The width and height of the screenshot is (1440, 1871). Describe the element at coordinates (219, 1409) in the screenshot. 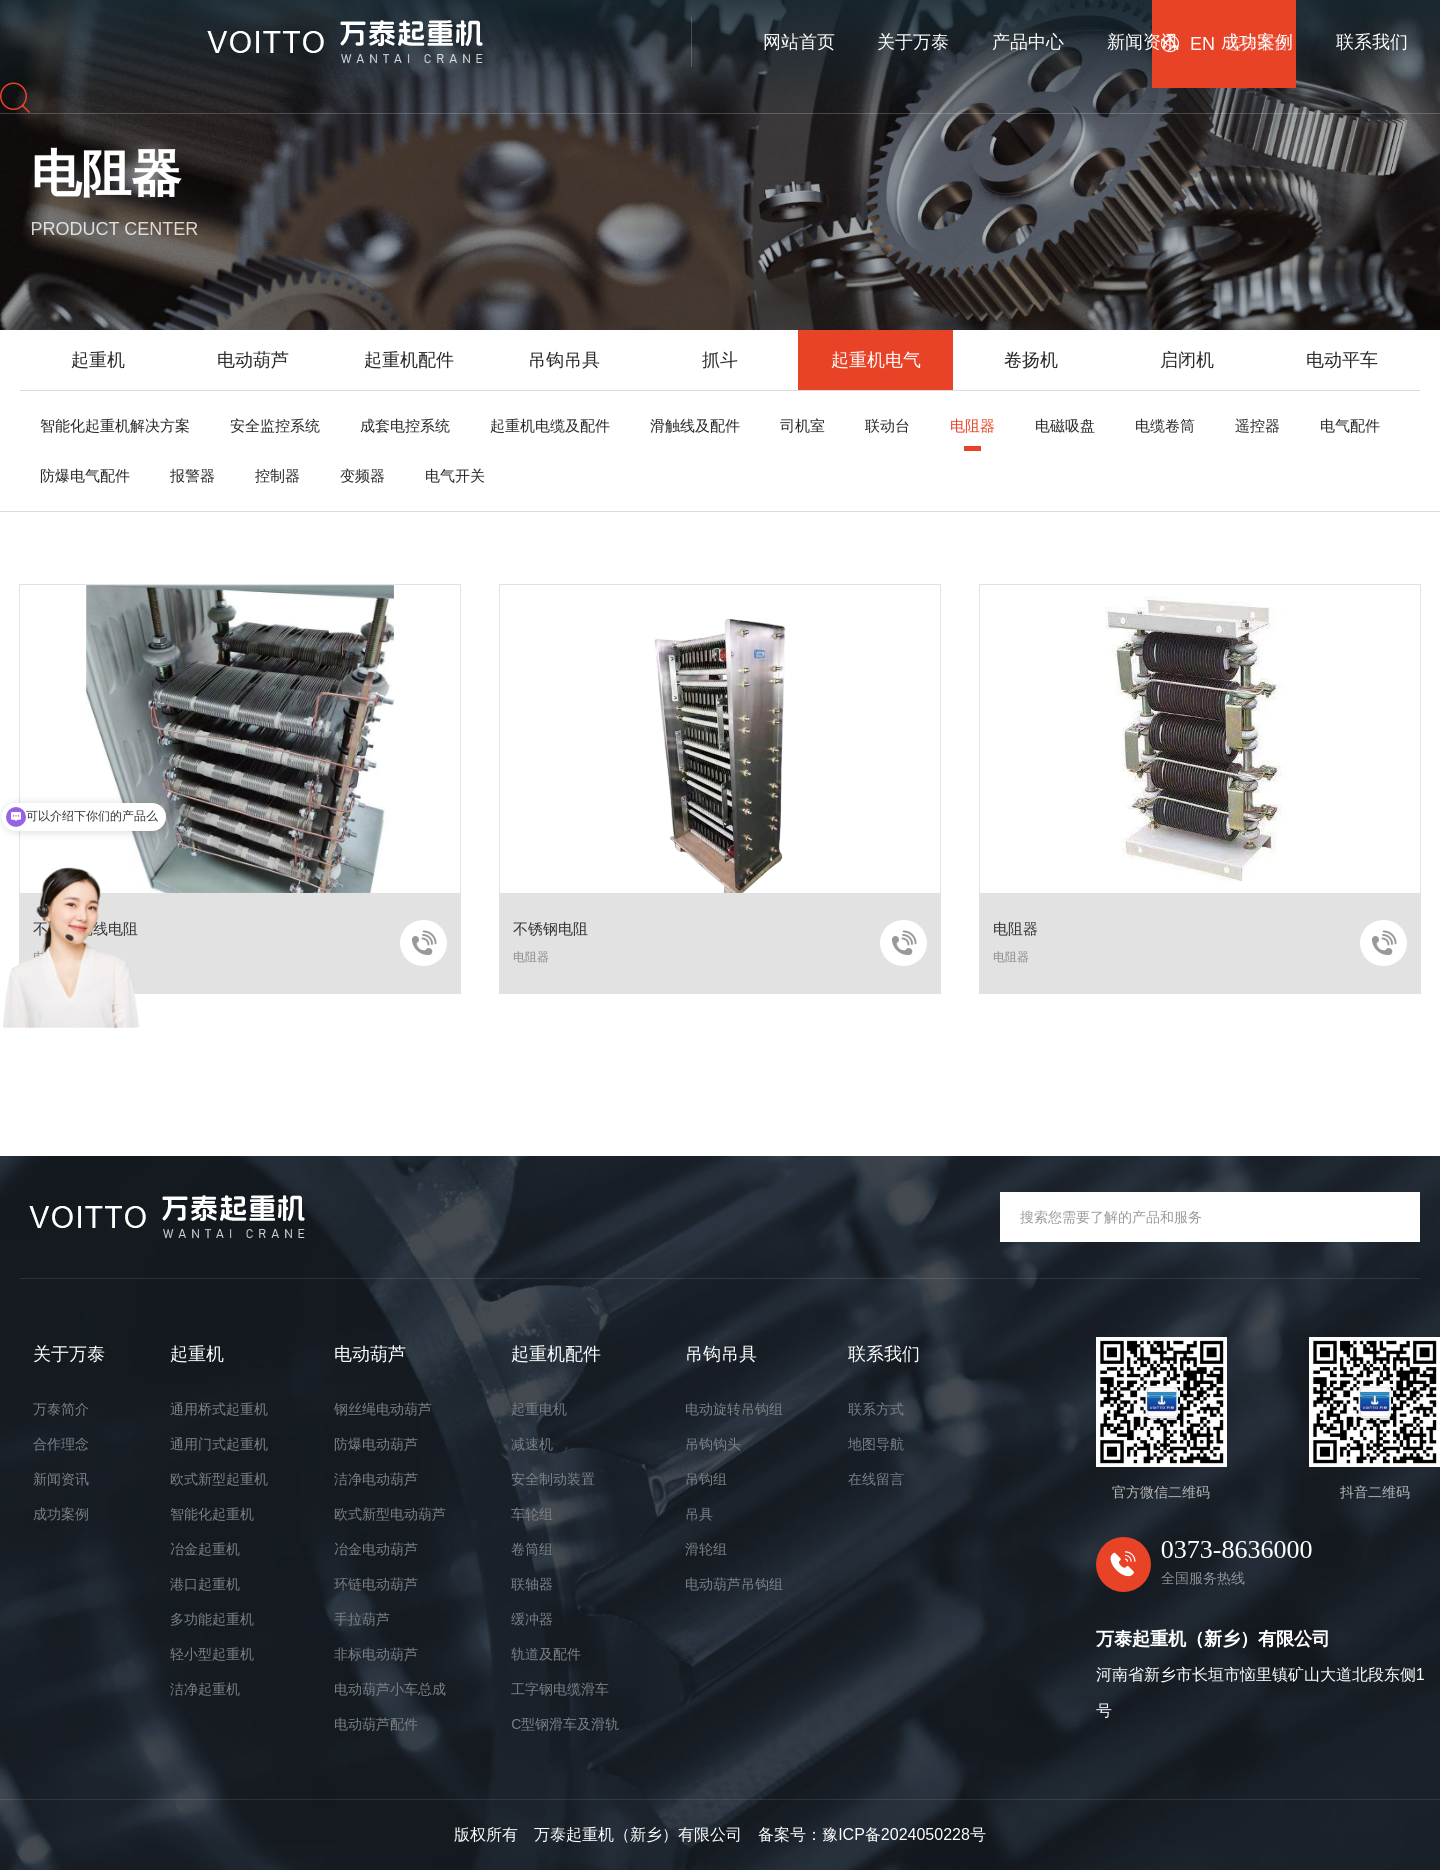

I see `通用桥式起重机` at that location.